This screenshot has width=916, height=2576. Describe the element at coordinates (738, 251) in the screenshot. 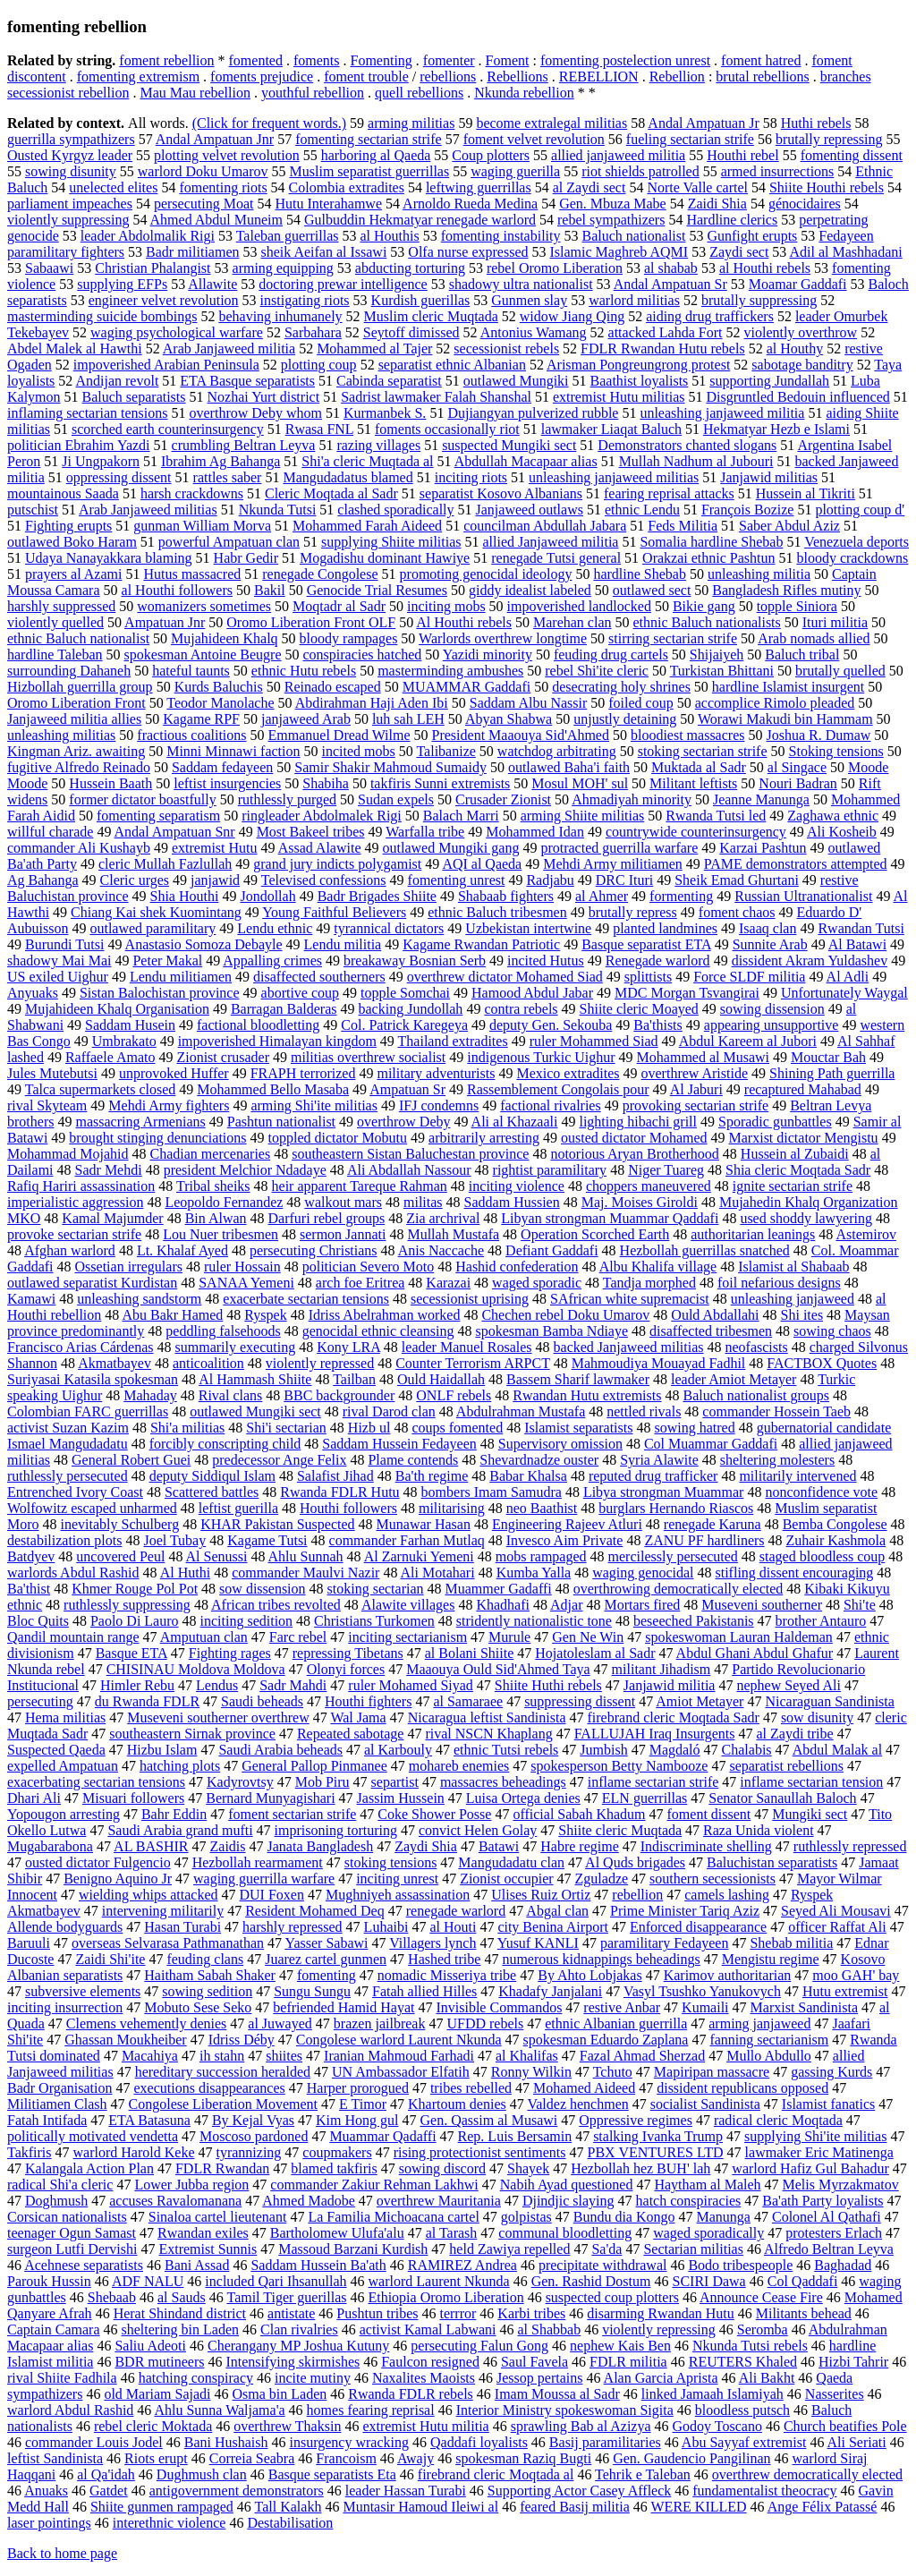

I see `Zaydi sect` at that location.